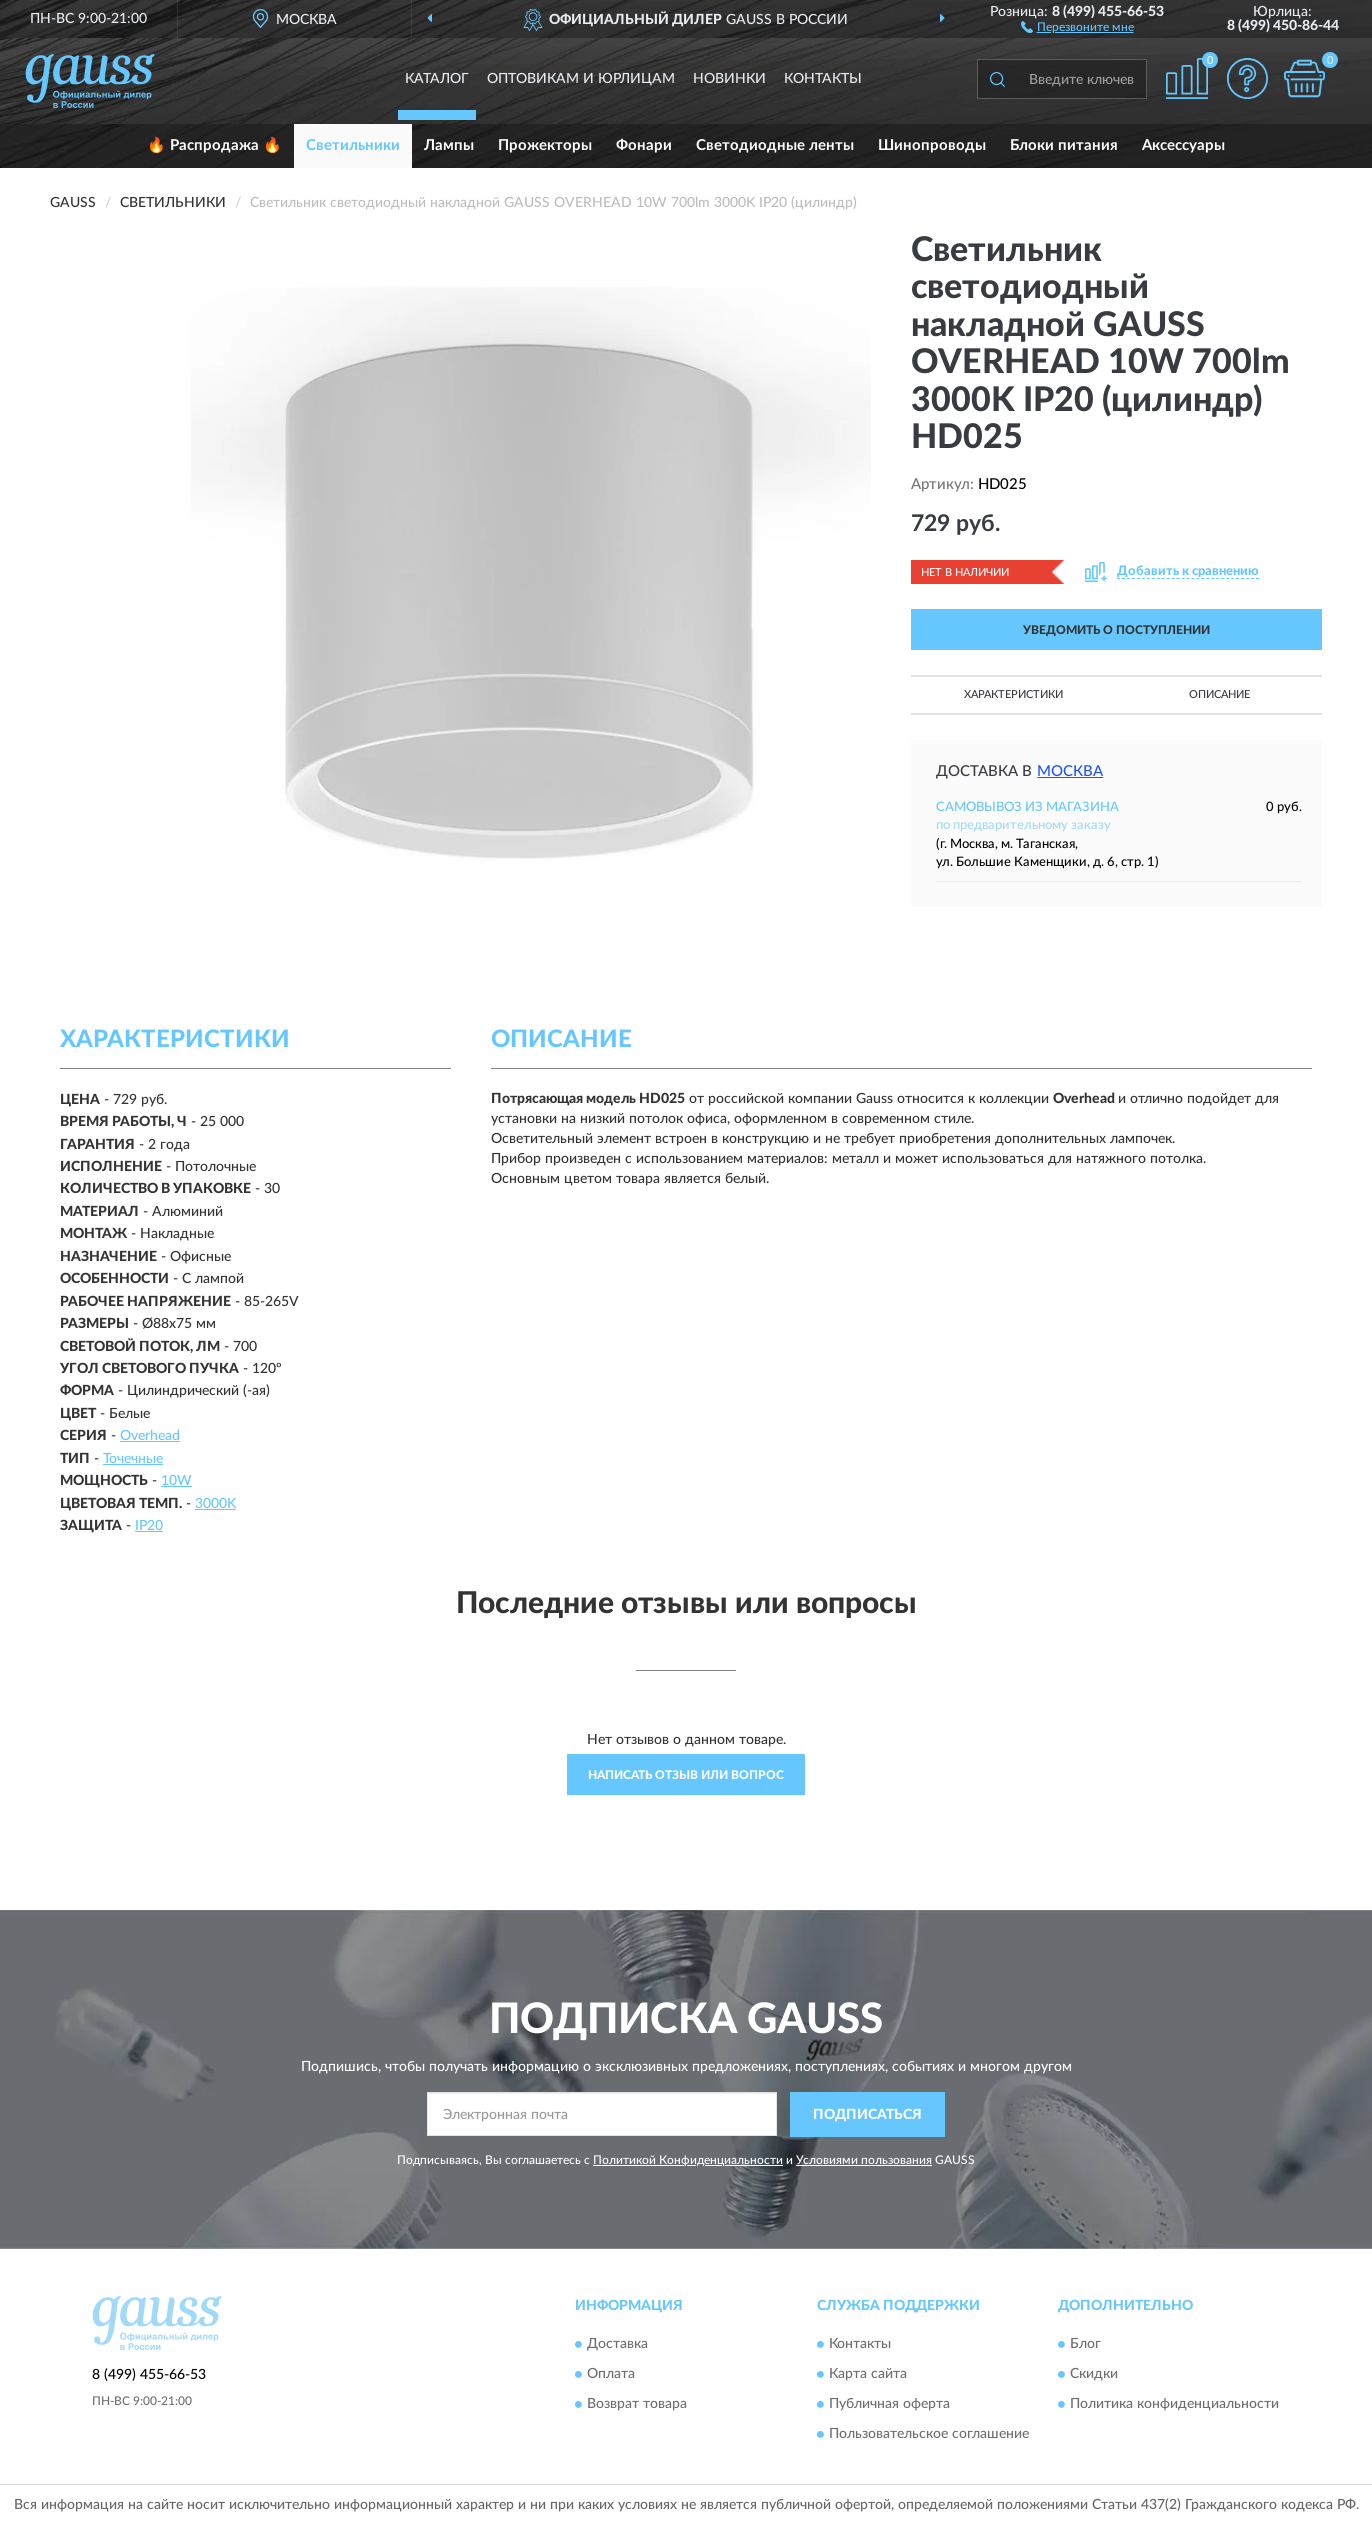  Describe the element at coordinates (889, 2405) in the screenshot. I see `Публичная оферта` at that location.